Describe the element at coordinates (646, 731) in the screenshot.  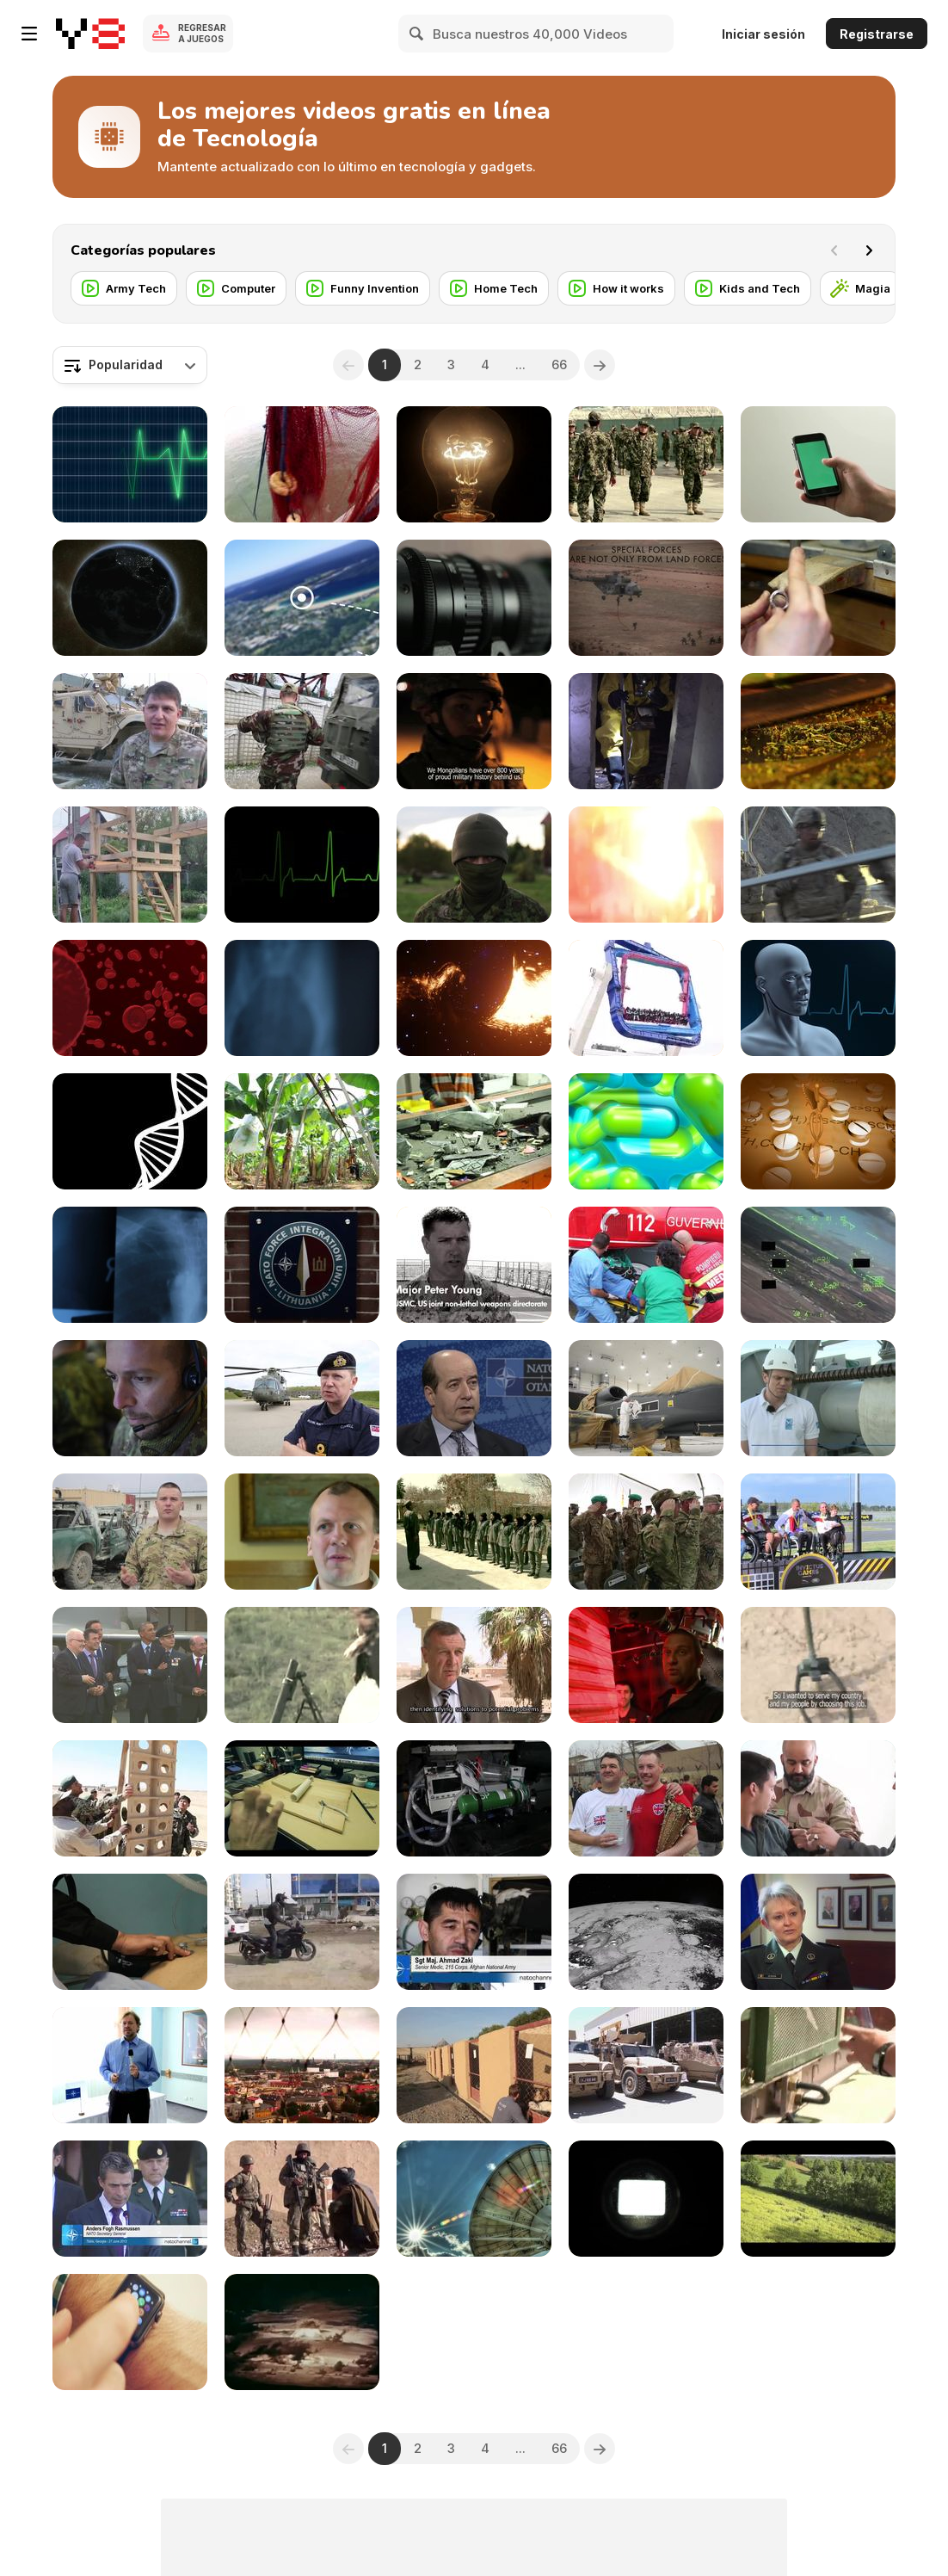
I see `[NATO Crisis Response]` at that location.